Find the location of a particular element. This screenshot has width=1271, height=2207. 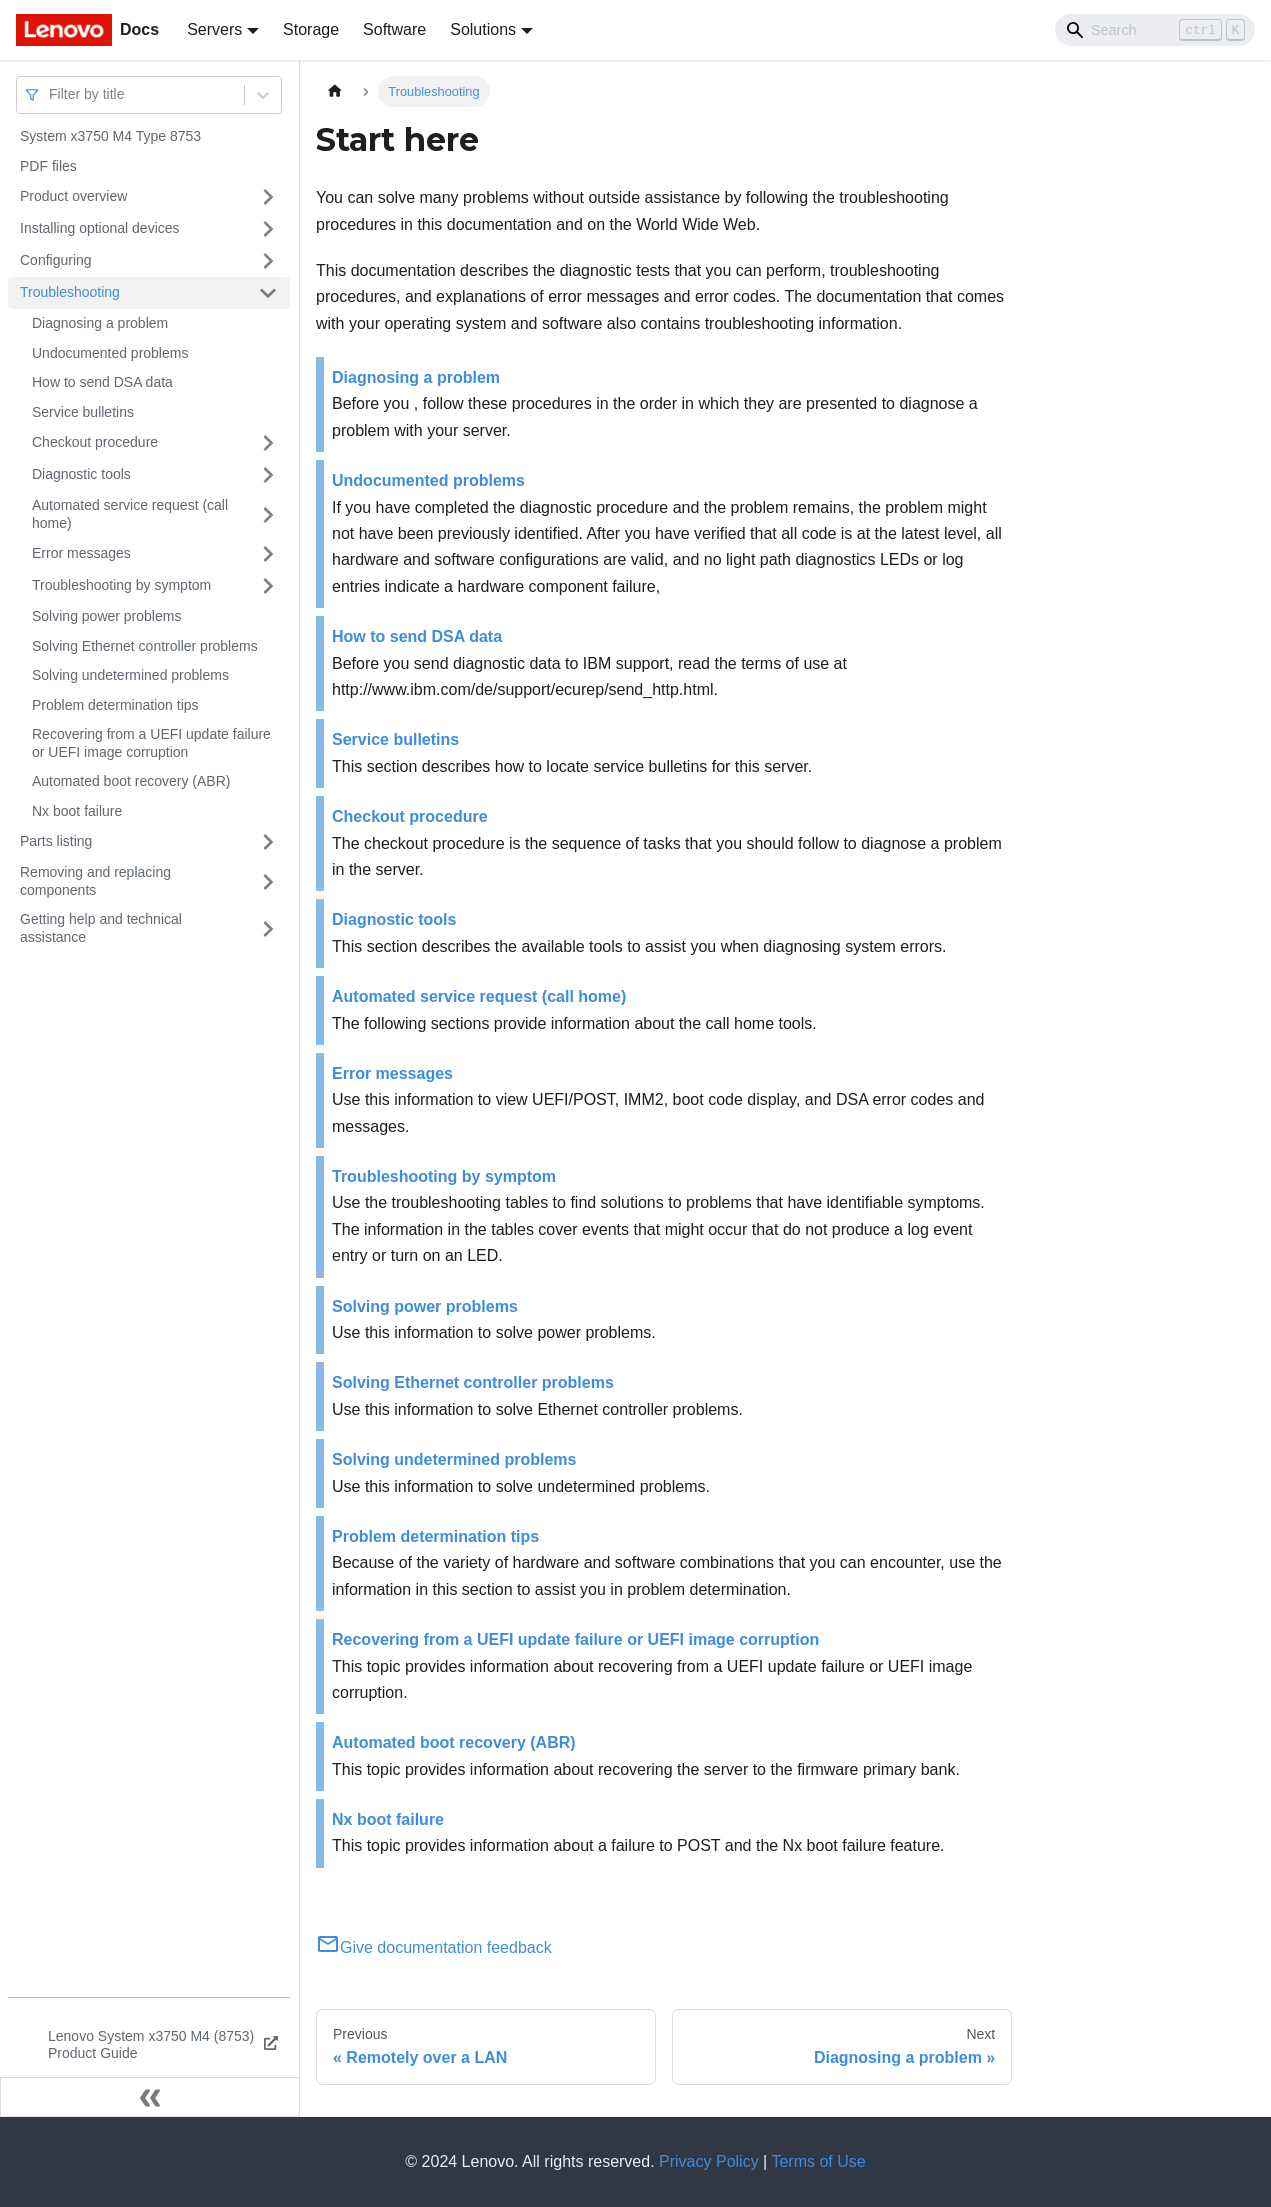

Solving Ethernet controller problems is located at coordinates (145, 646).